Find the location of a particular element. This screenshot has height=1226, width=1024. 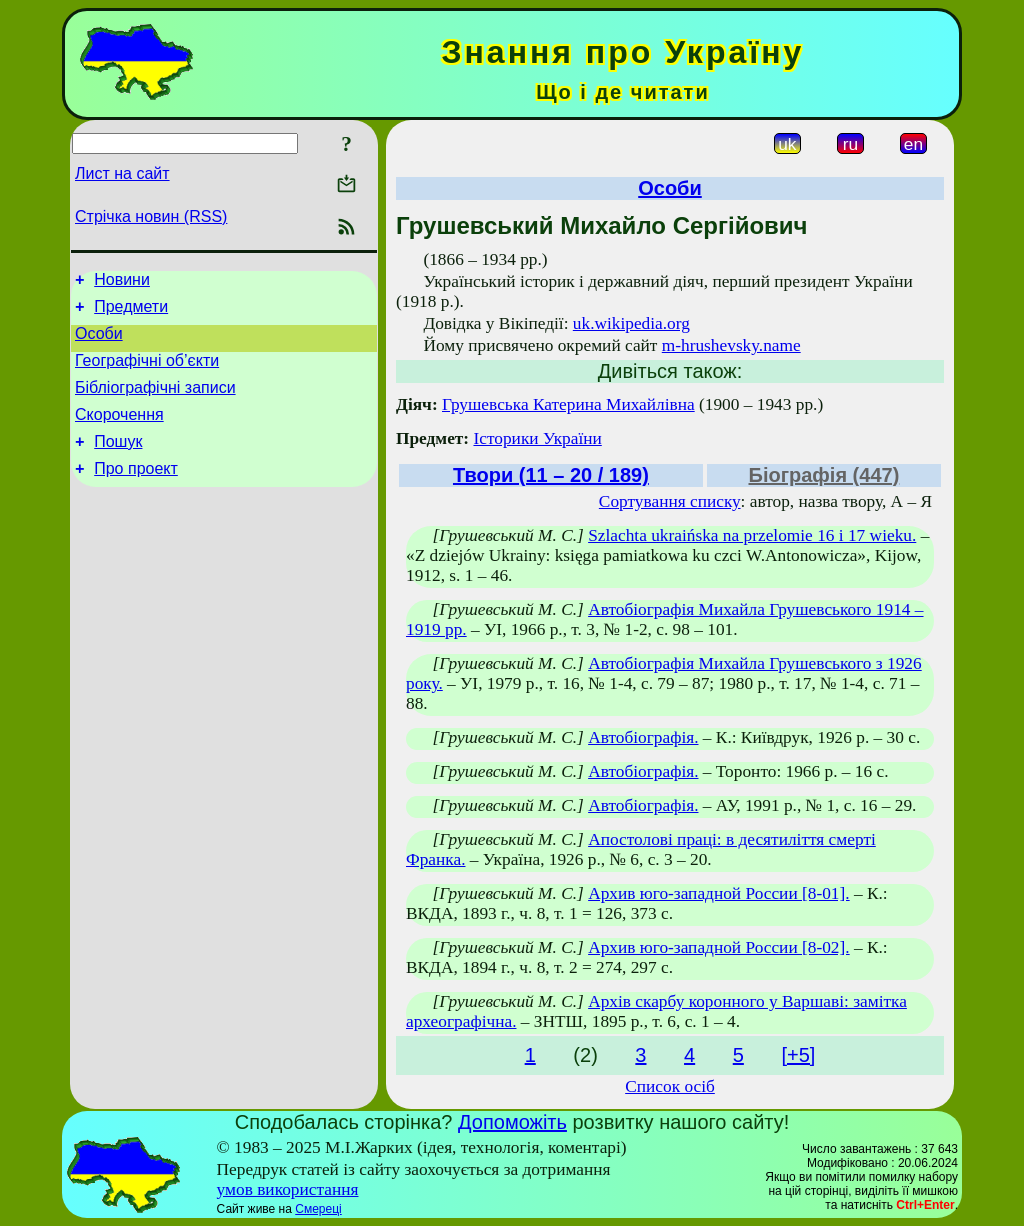

Стрічка новин (RSS) is located at coordinates (151, 216).